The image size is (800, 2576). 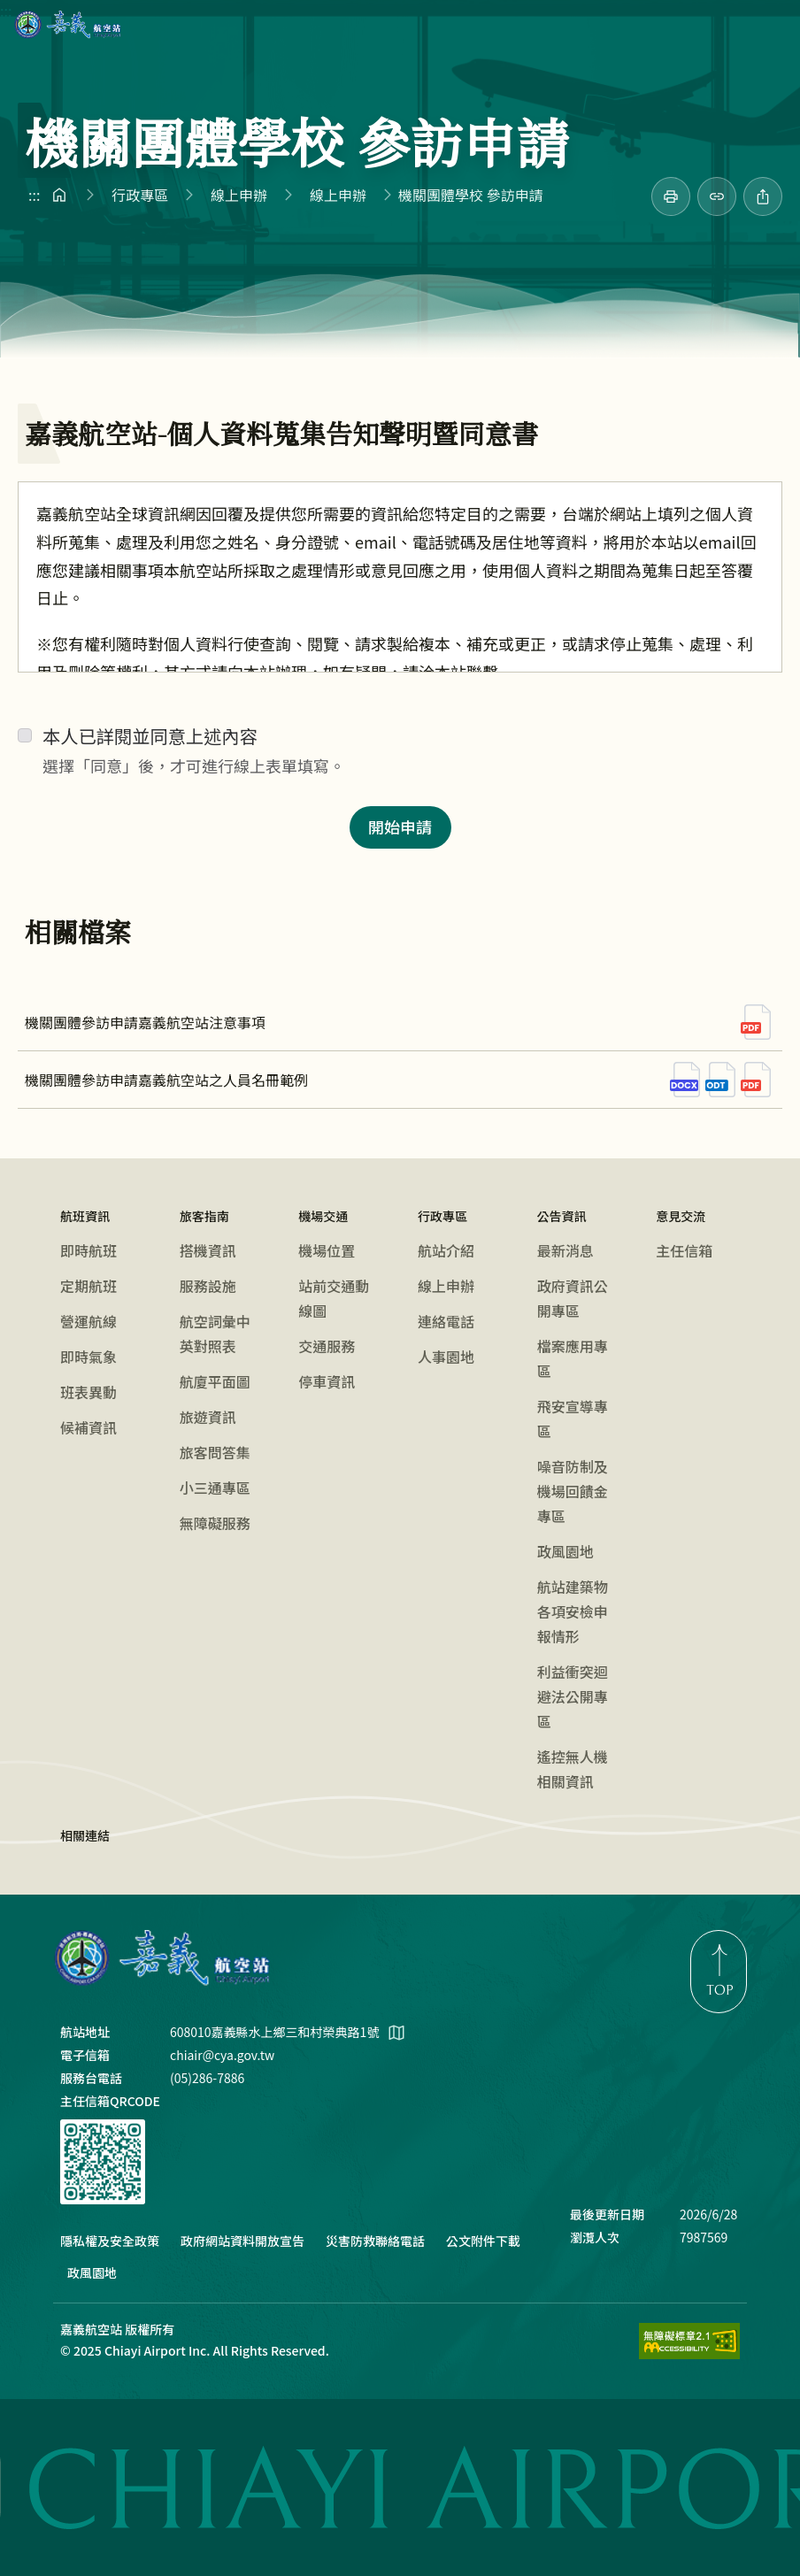 What do you see at coordinates (326, 1381) in the screenshot?
I see `停車資訊` at bounding box center [326, 1381].